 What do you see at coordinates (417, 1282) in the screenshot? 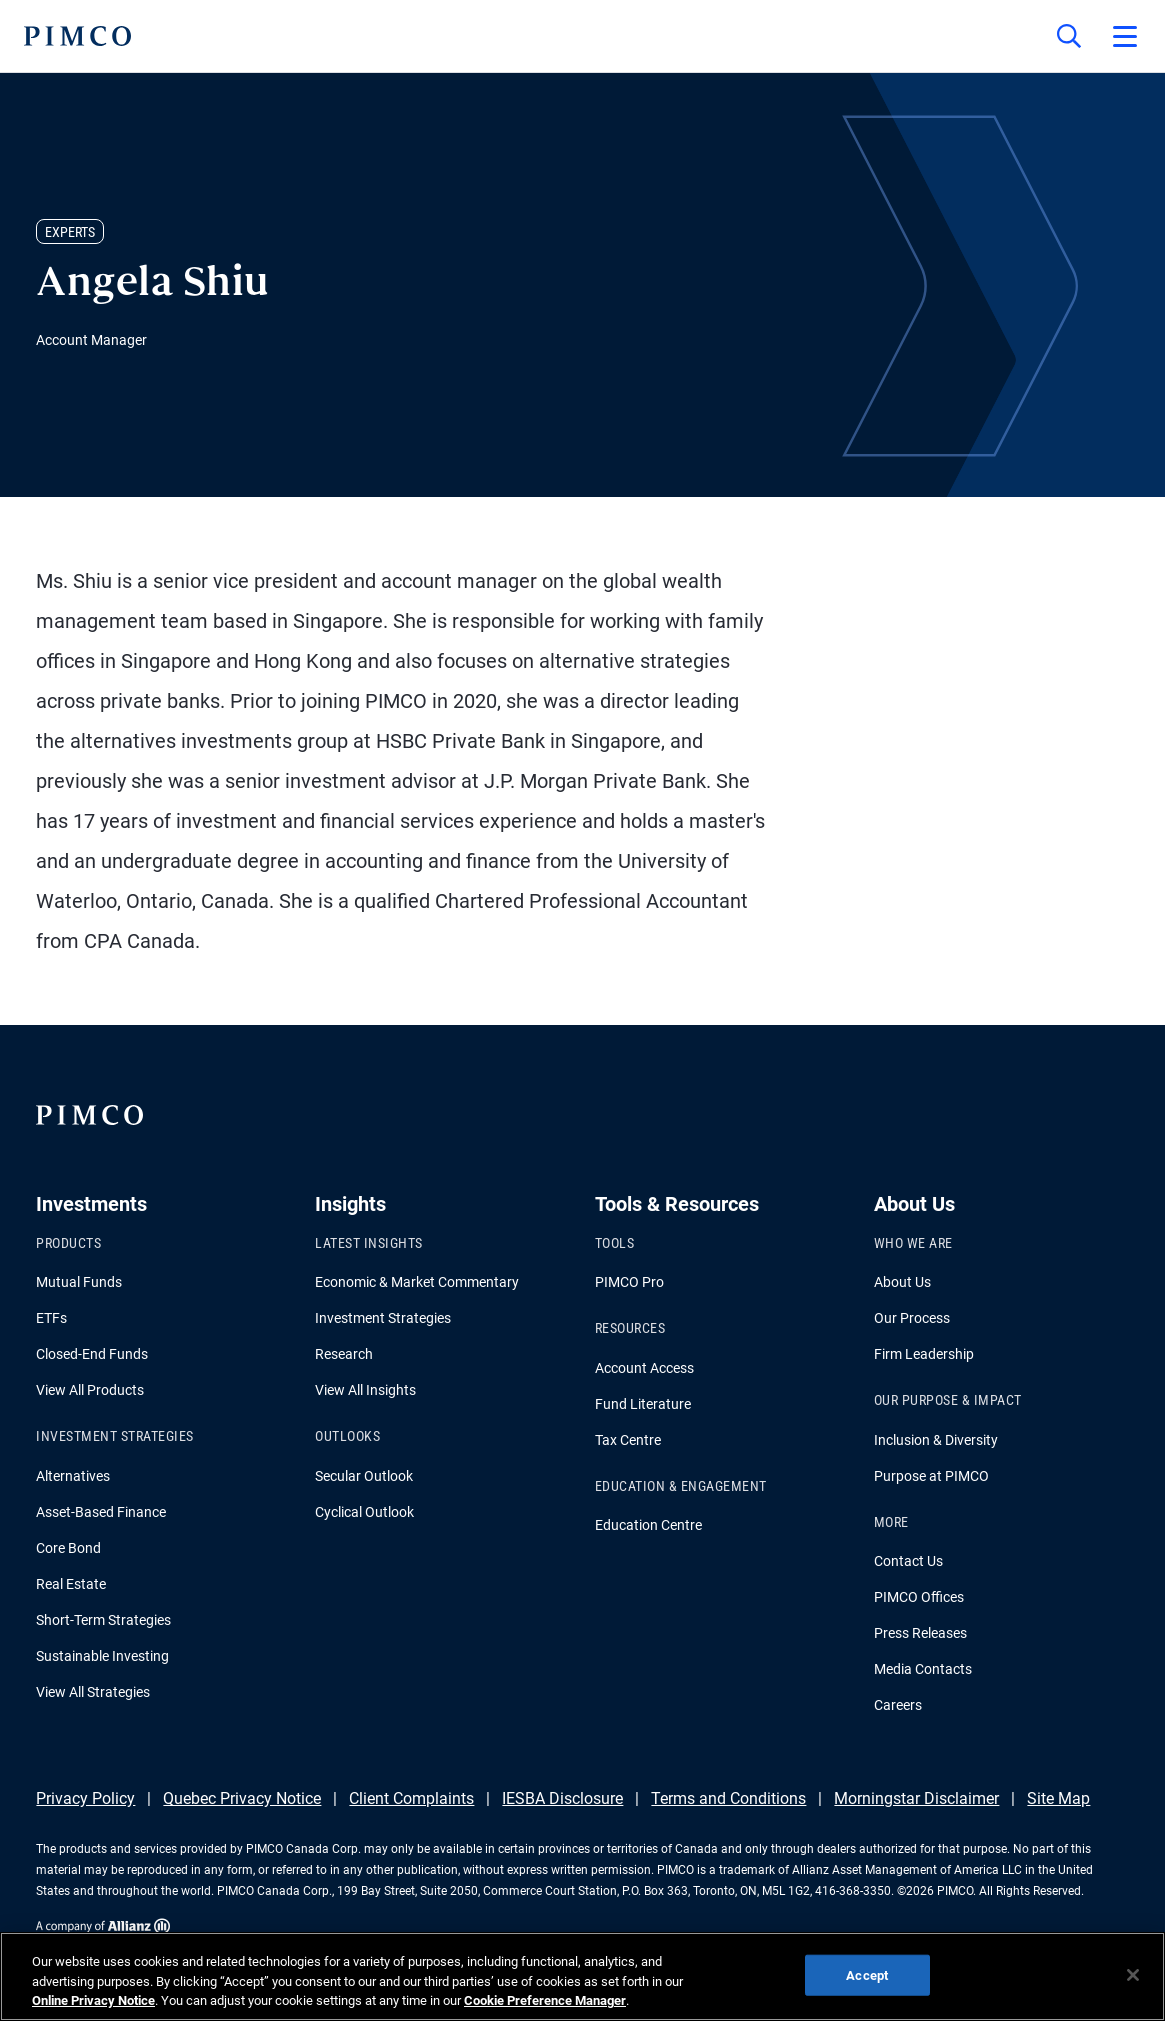
I see `Economic & Market Commentary` at bounding box center [417, 1282].